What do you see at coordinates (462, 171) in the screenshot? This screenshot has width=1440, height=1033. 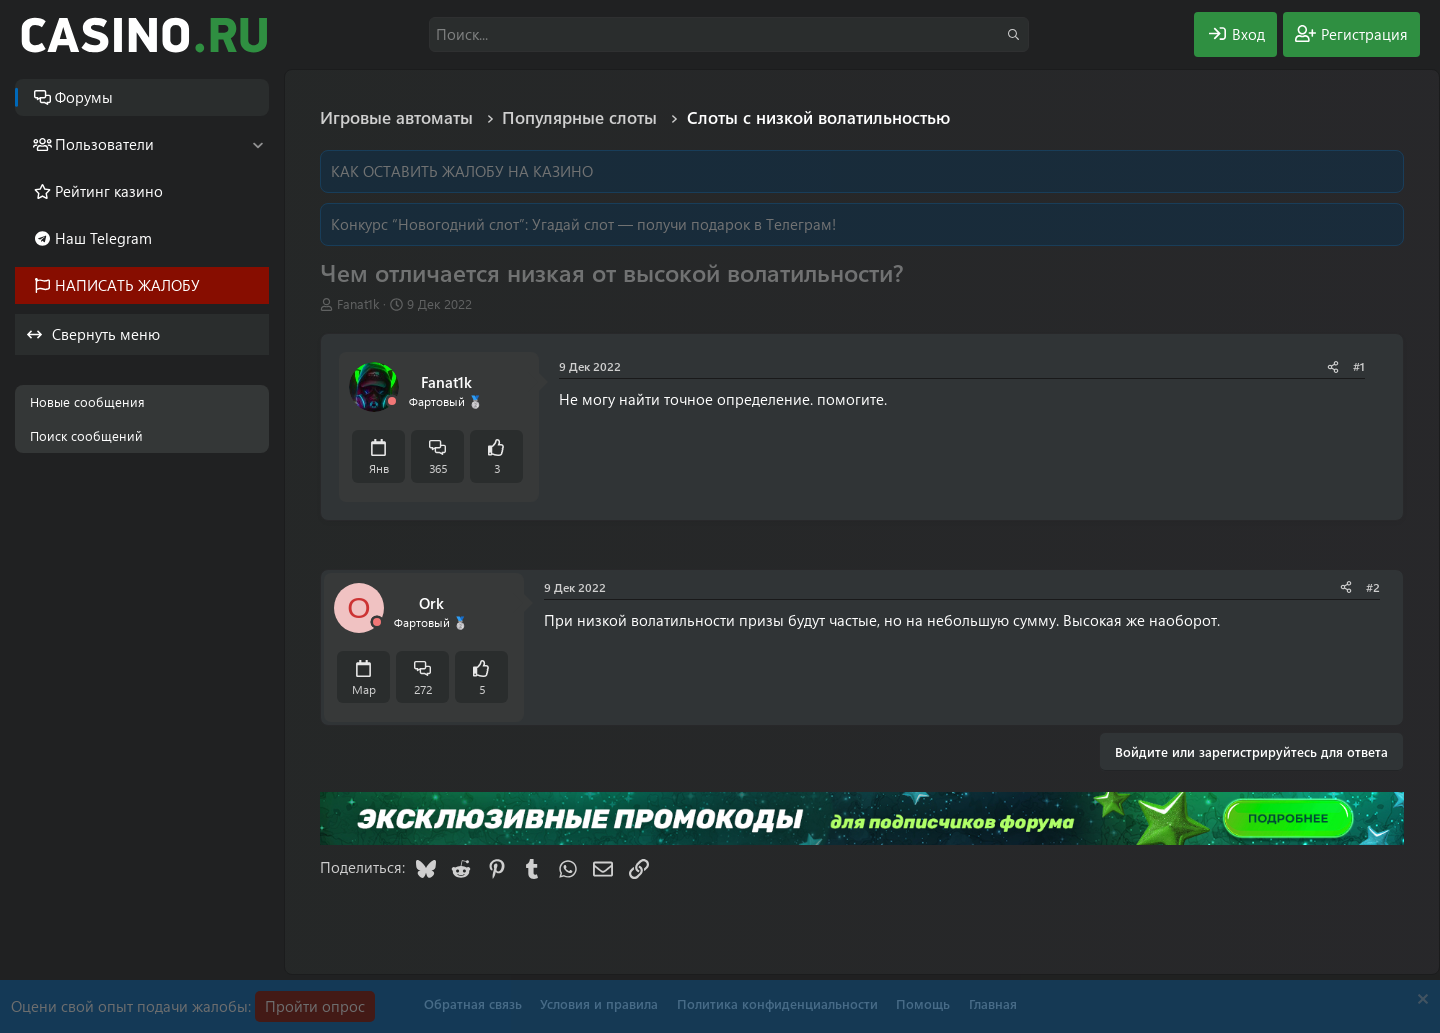 I see `КАК ОСТАВИТЬ ЖАЛОБУ НА КАЗИНО` at bounding box center [462, 171].